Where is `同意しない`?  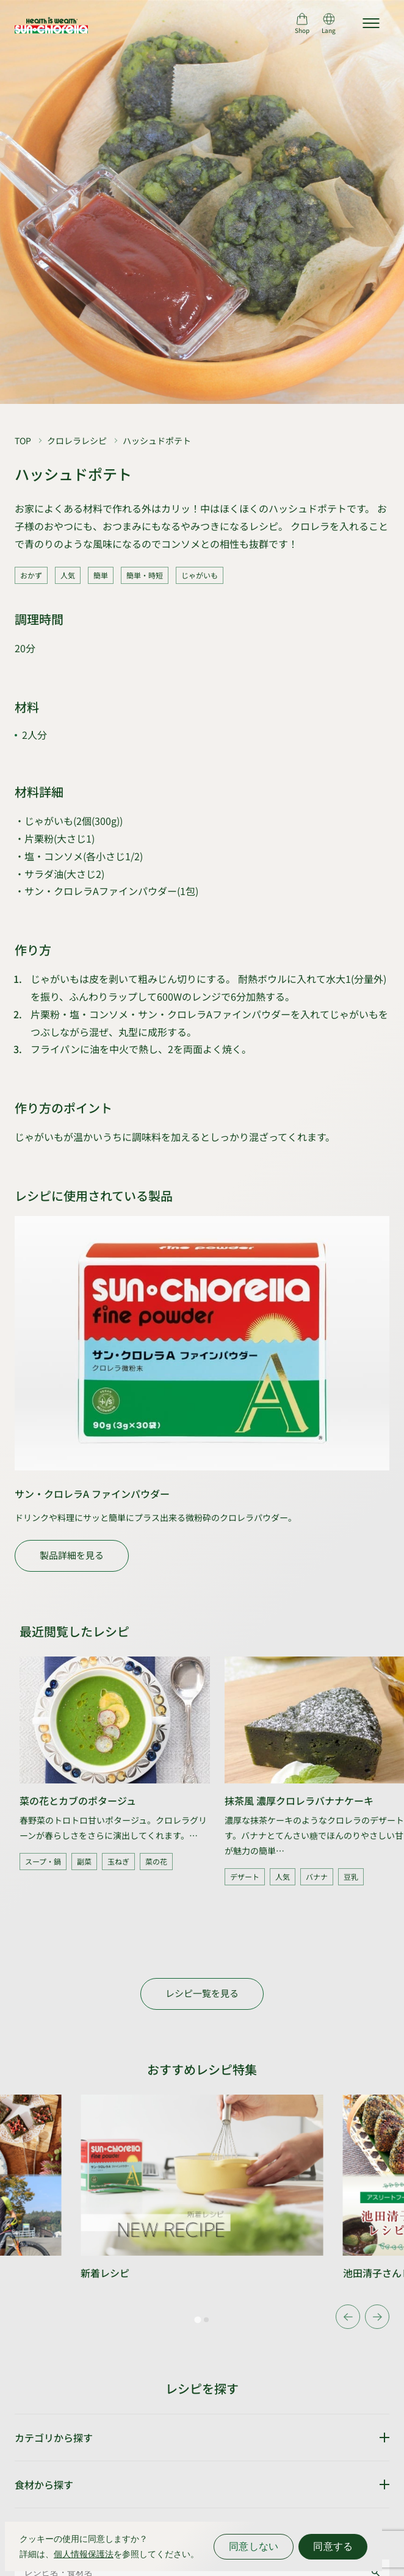 同意しない is located at coordinates (253, 2546).